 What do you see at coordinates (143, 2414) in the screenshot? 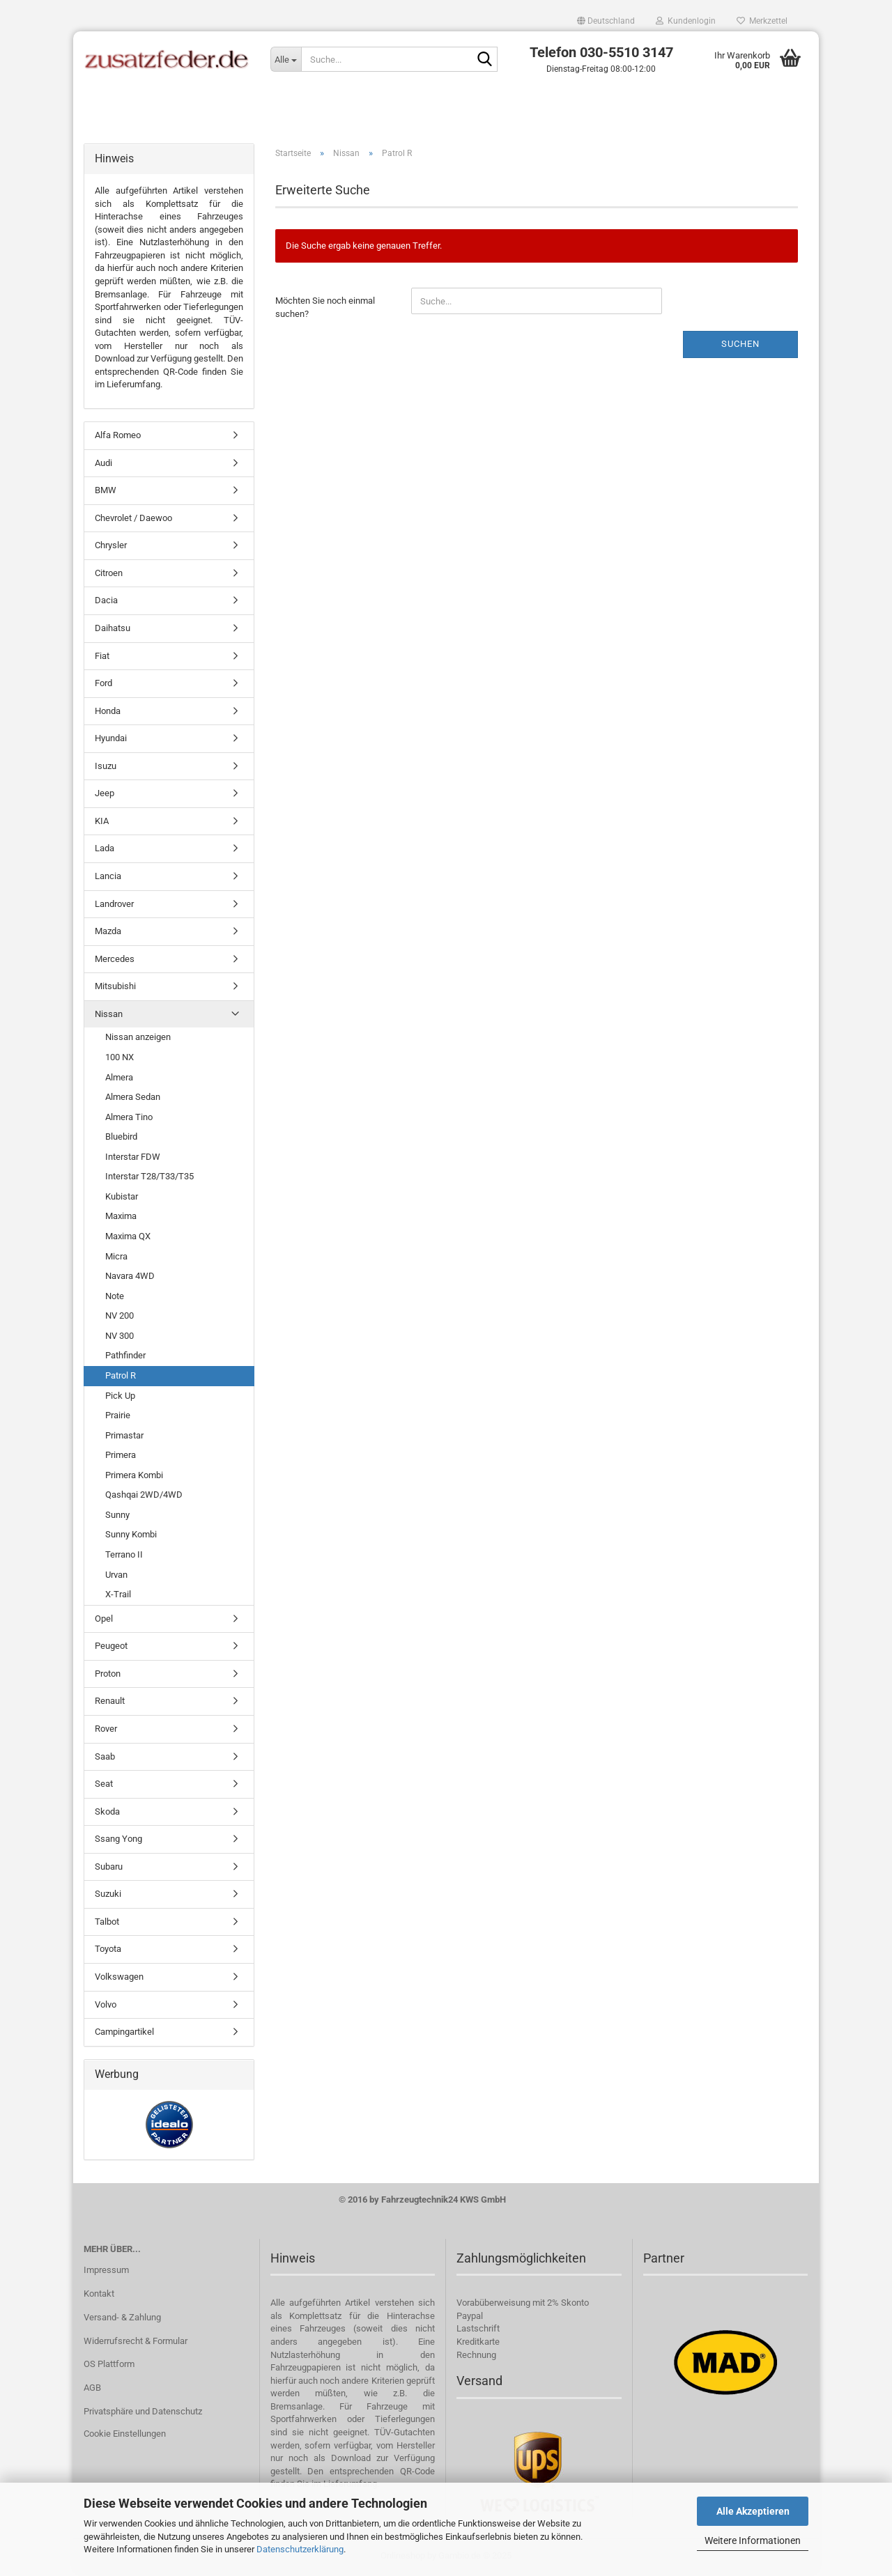
I see `Privatsphäre und Datenschutz` at bounding box center [143, 2414].